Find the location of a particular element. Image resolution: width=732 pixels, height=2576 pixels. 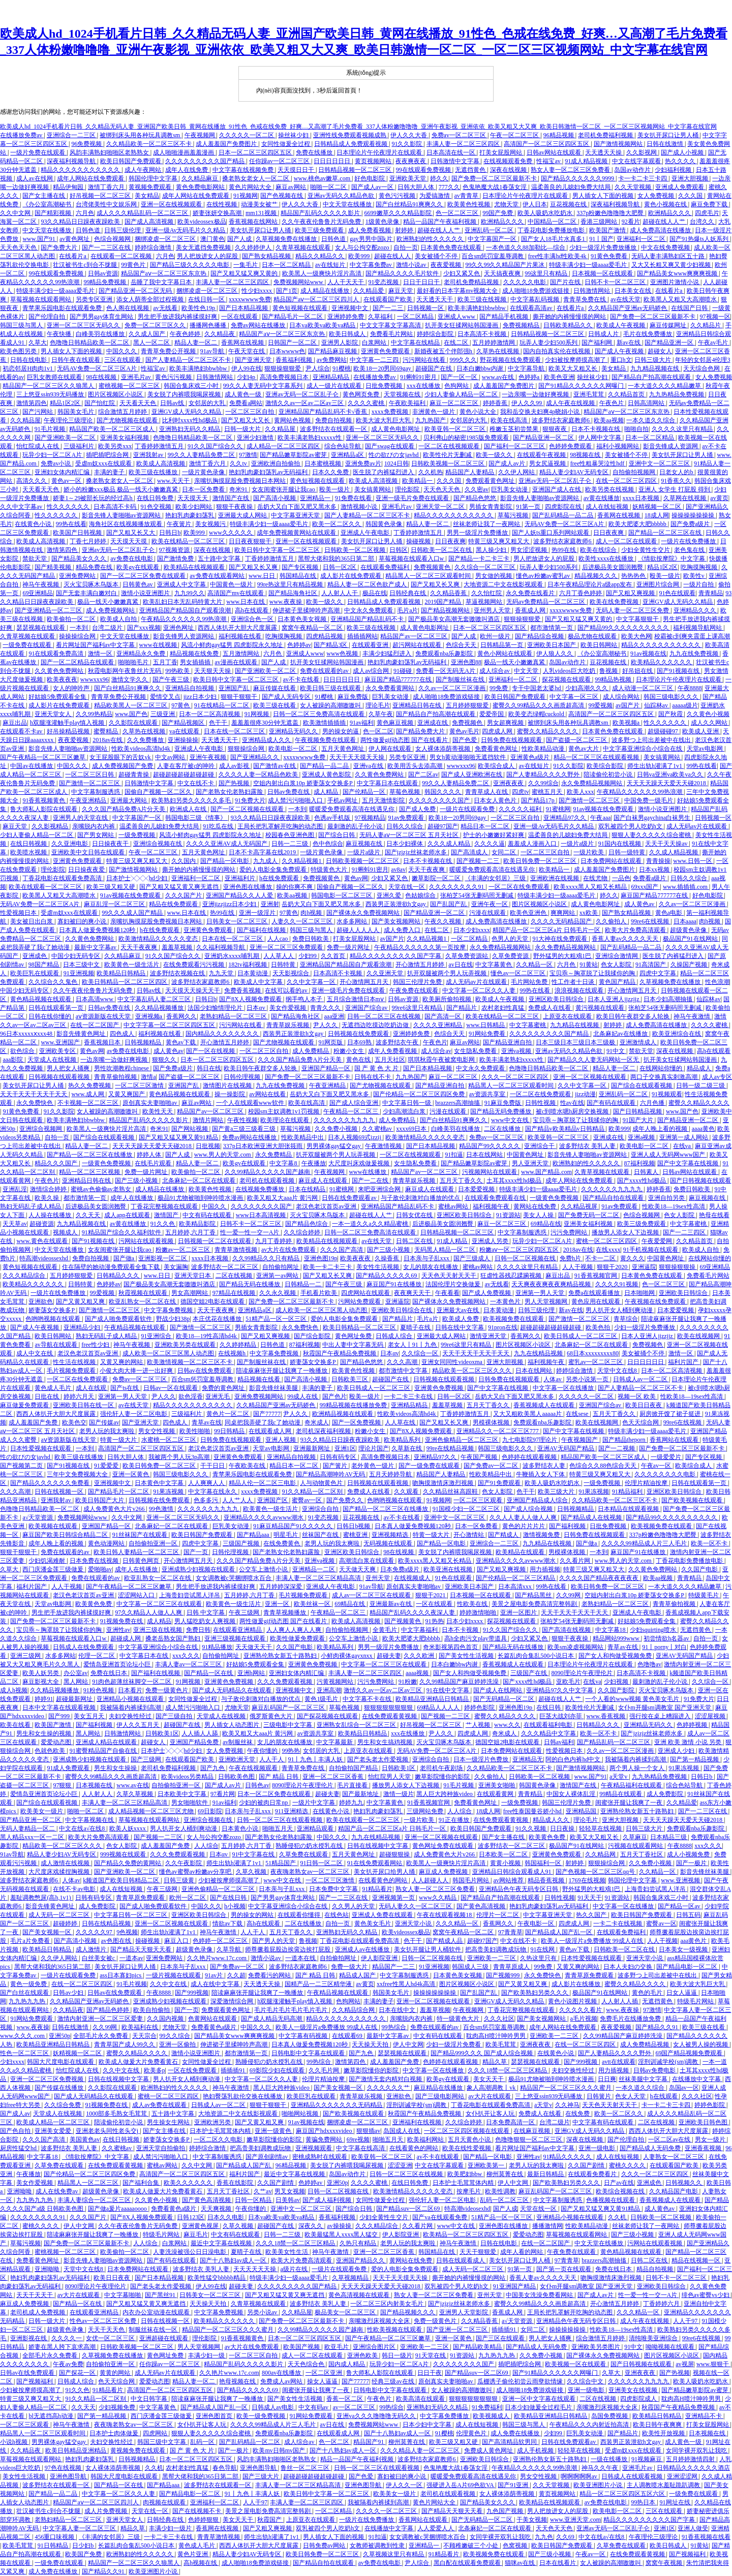

一区二区三区观看 is located at coordinates (478, 1500).